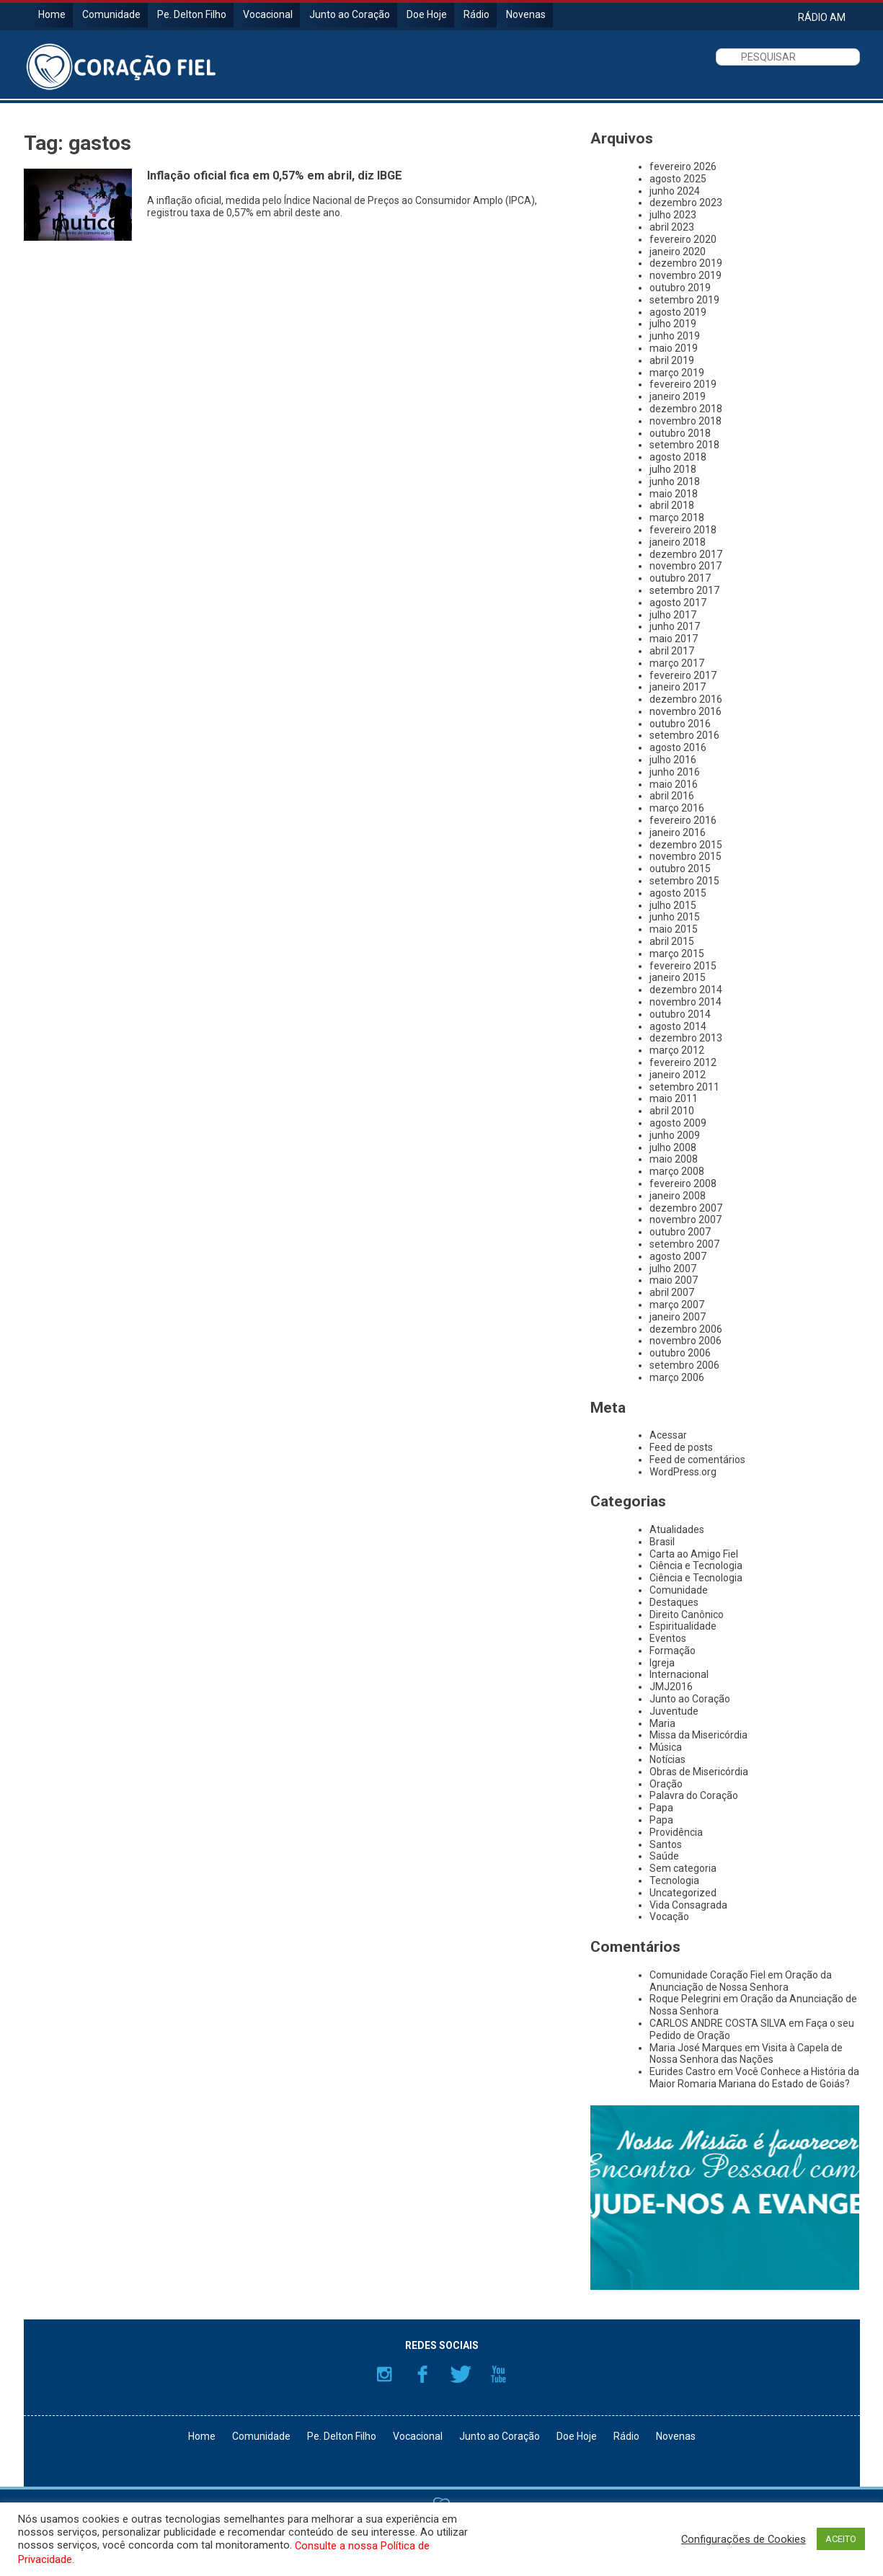 Image resolution: width=883 pixels, height=2576 pixels. I want to click on janeiro 2015, so click(677, 977).